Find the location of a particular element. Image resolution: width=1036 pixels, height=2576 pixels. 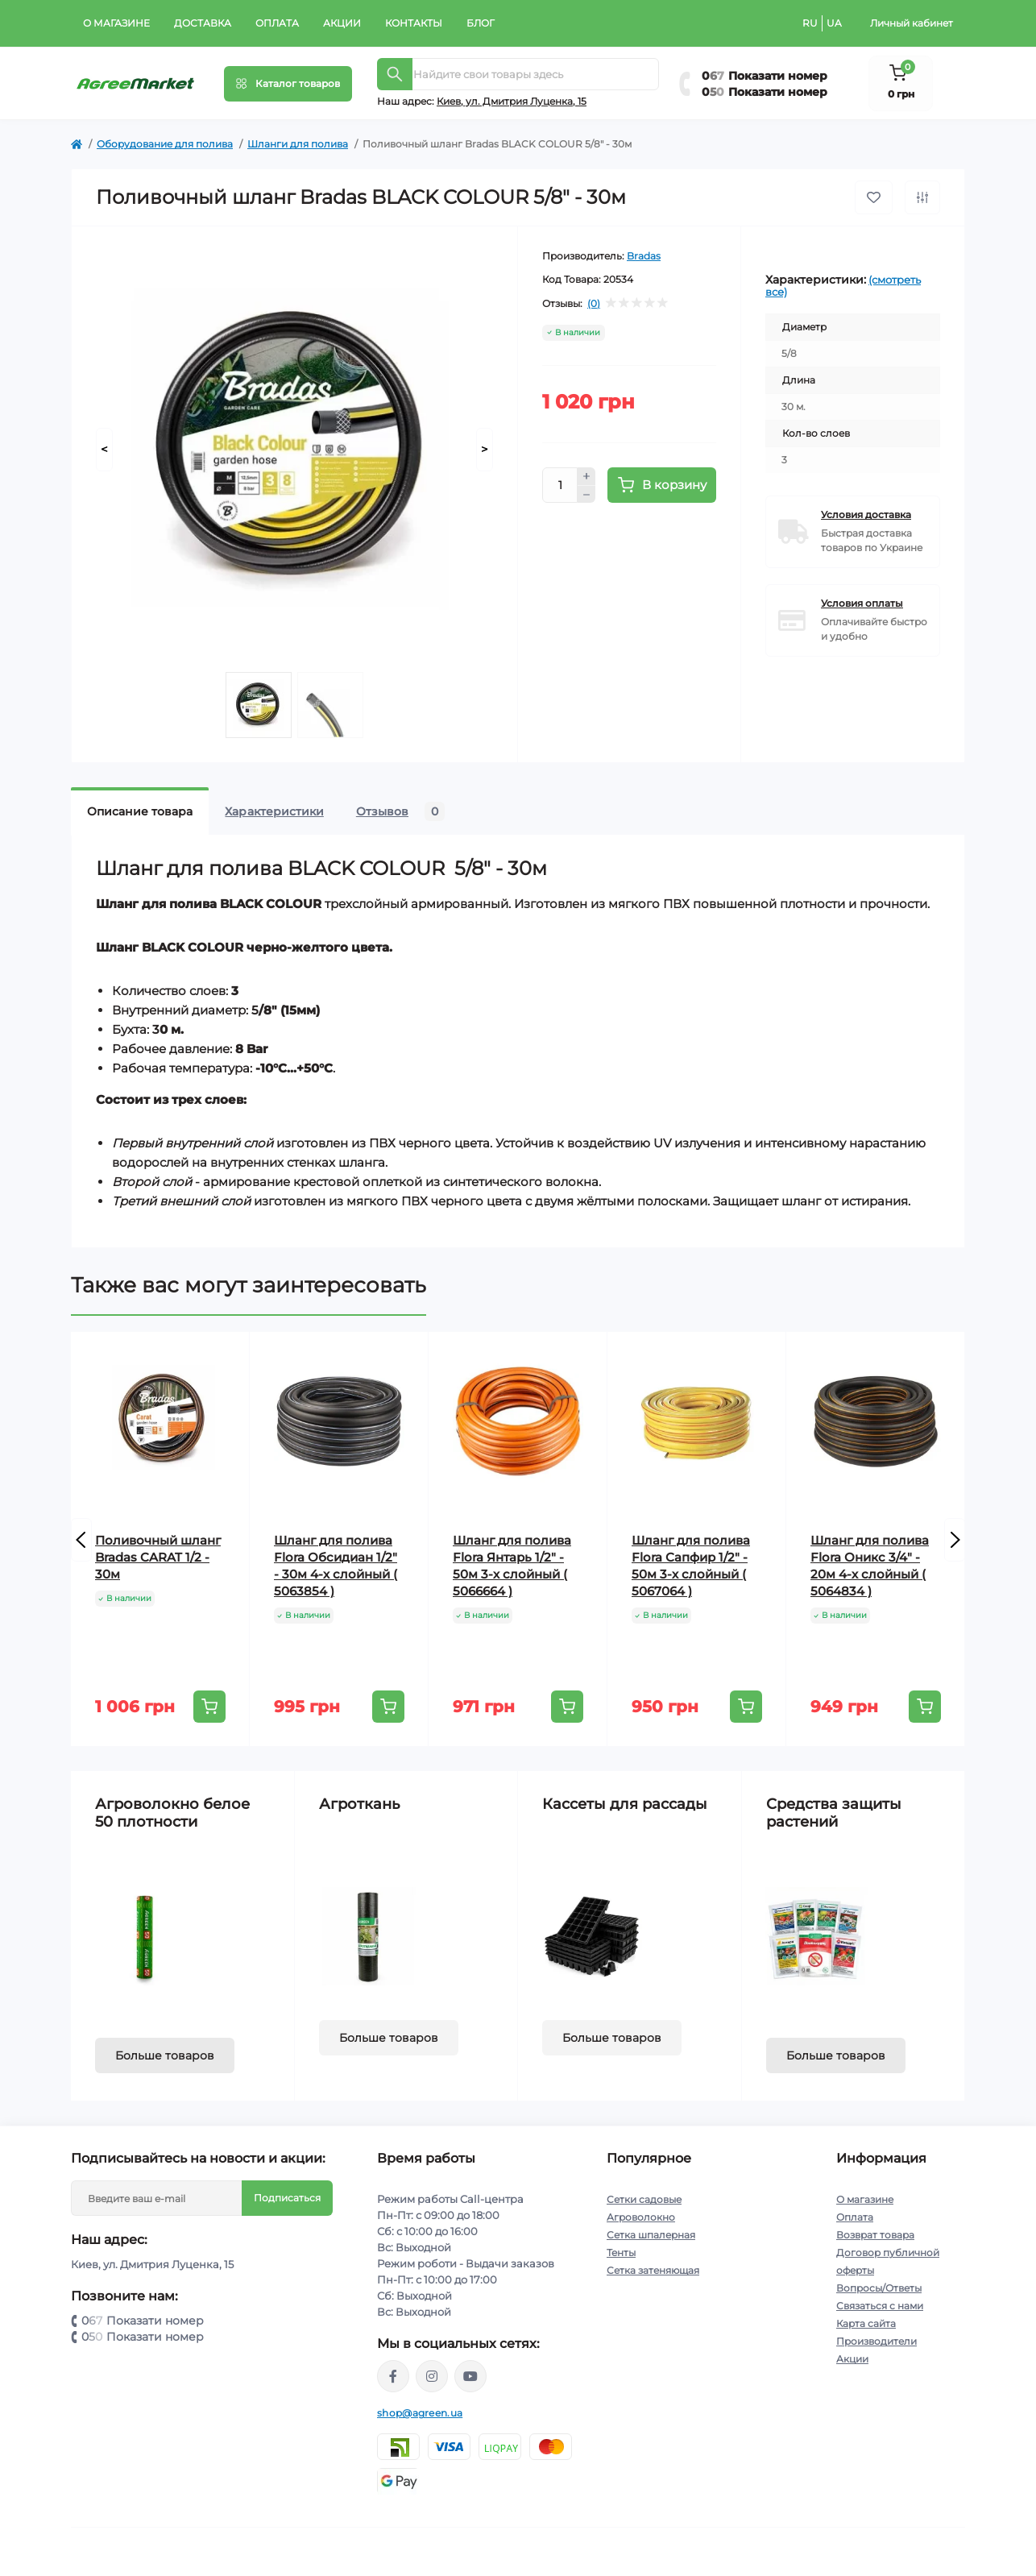

Поливочный шланг Bradas CARAT 1/2 - 30м is located at coordinates (158, 1557).